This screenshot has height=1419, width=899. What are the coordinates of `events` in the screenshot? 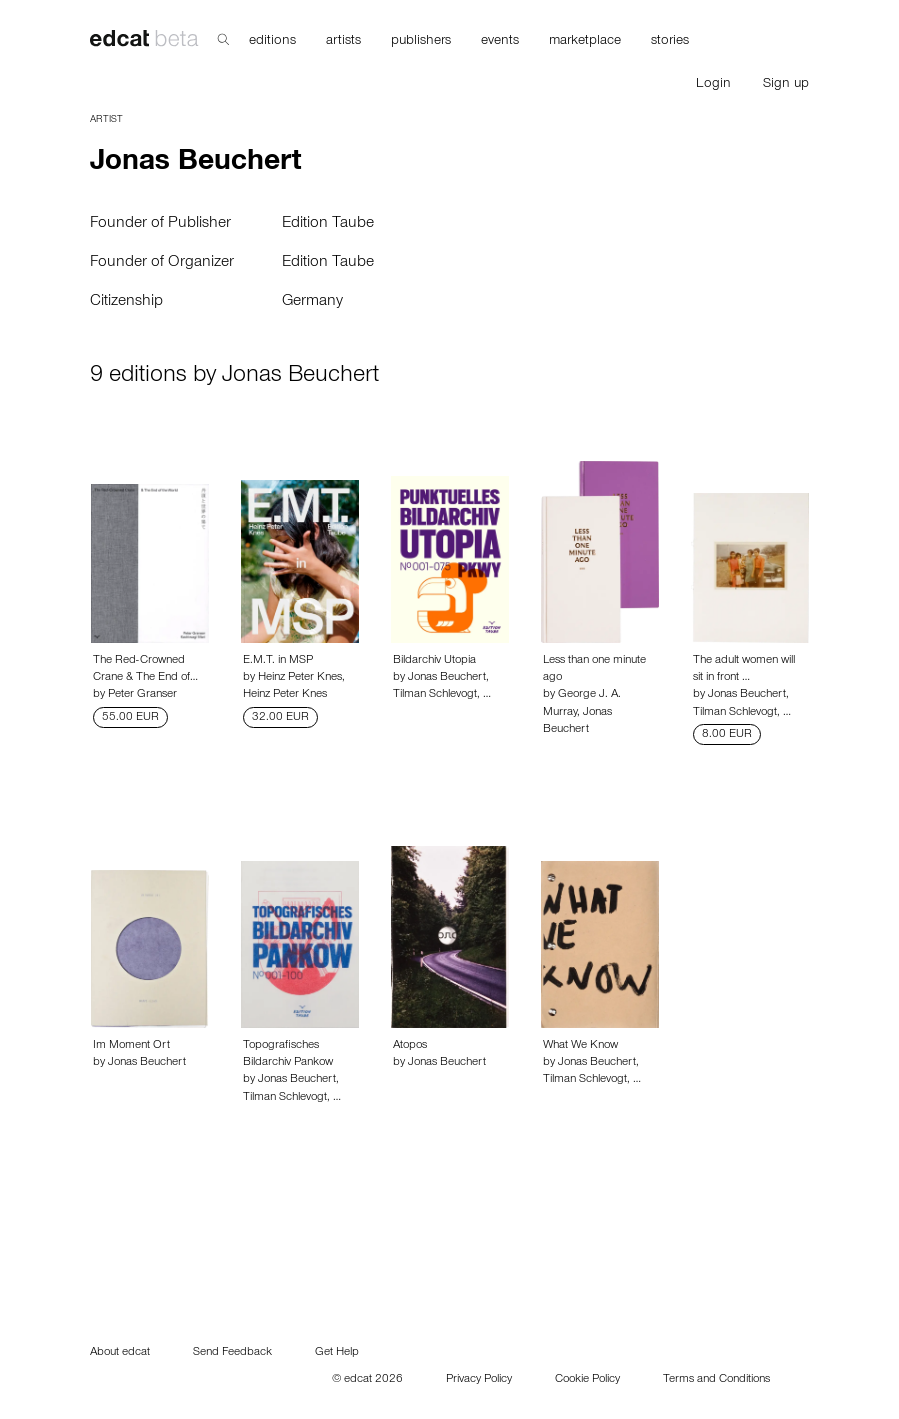 It's located at (500, 42).